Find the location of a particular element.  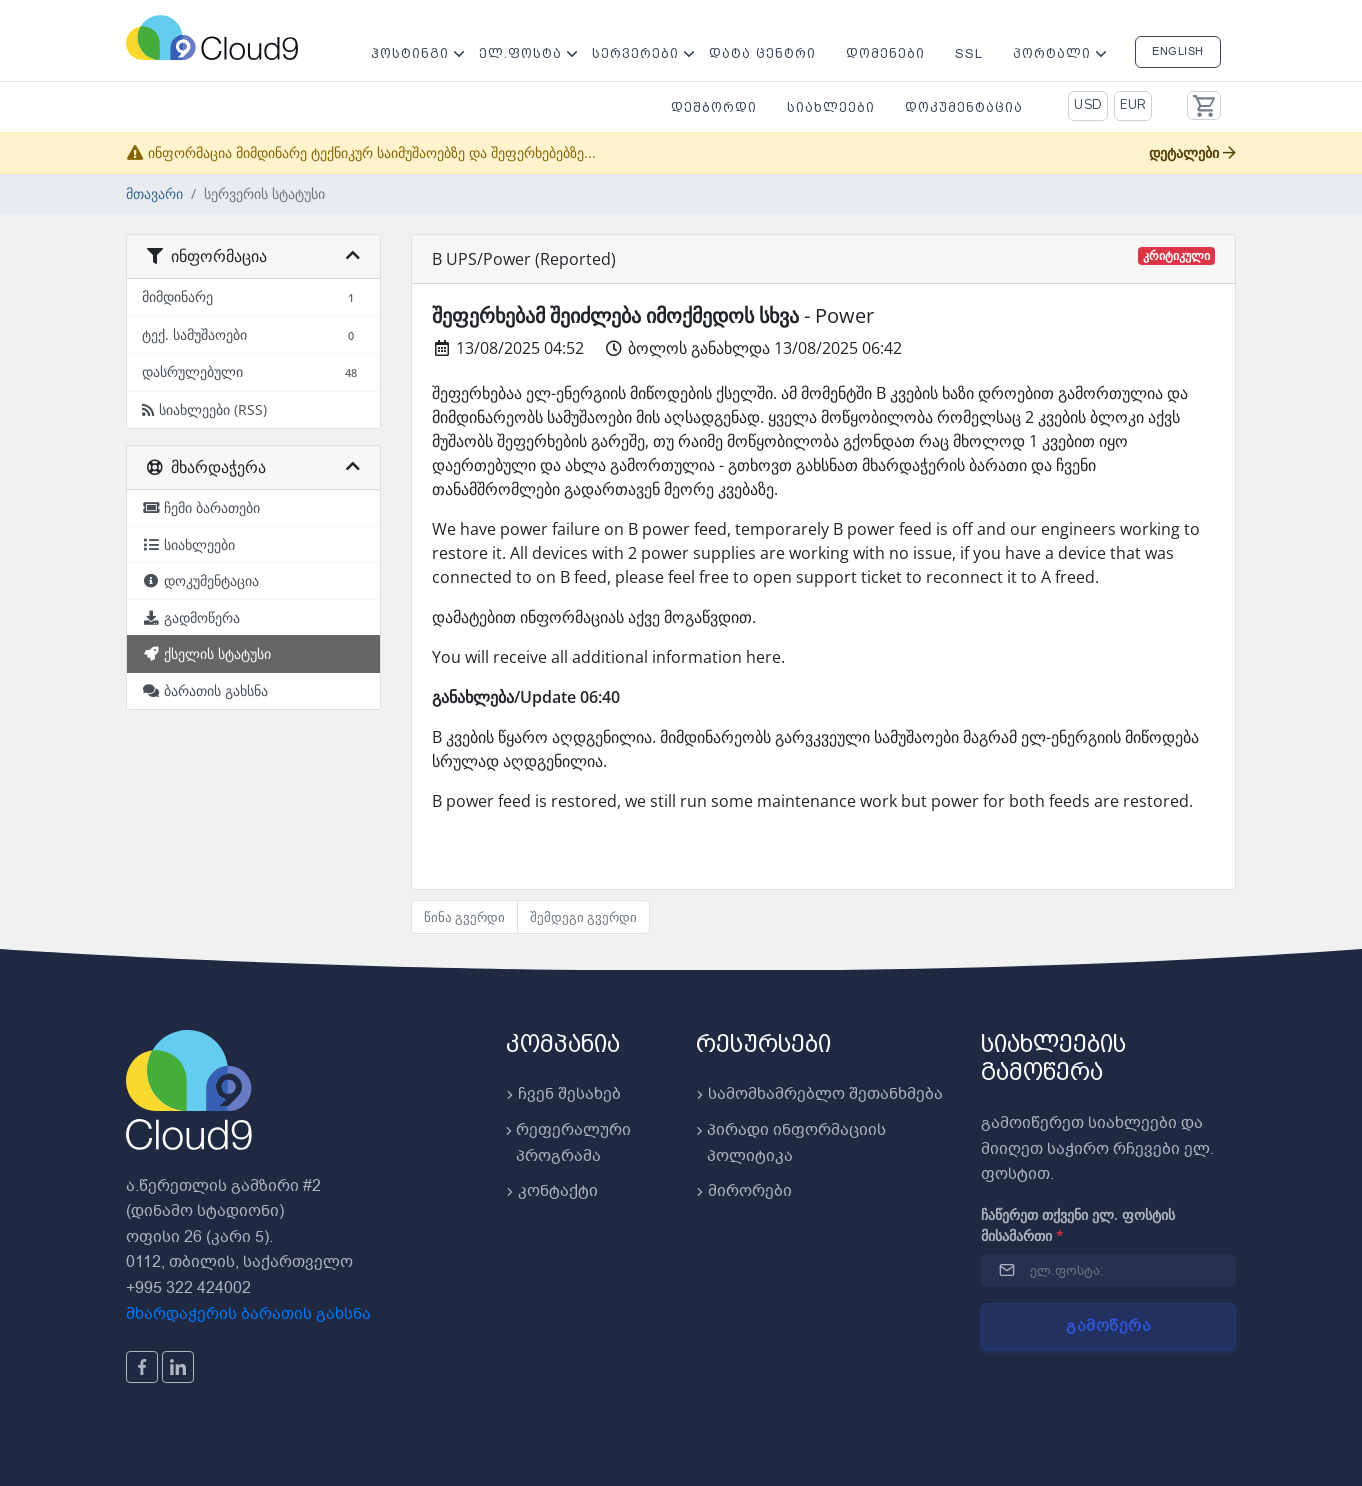

SSL is located at coordinates (969, 53).